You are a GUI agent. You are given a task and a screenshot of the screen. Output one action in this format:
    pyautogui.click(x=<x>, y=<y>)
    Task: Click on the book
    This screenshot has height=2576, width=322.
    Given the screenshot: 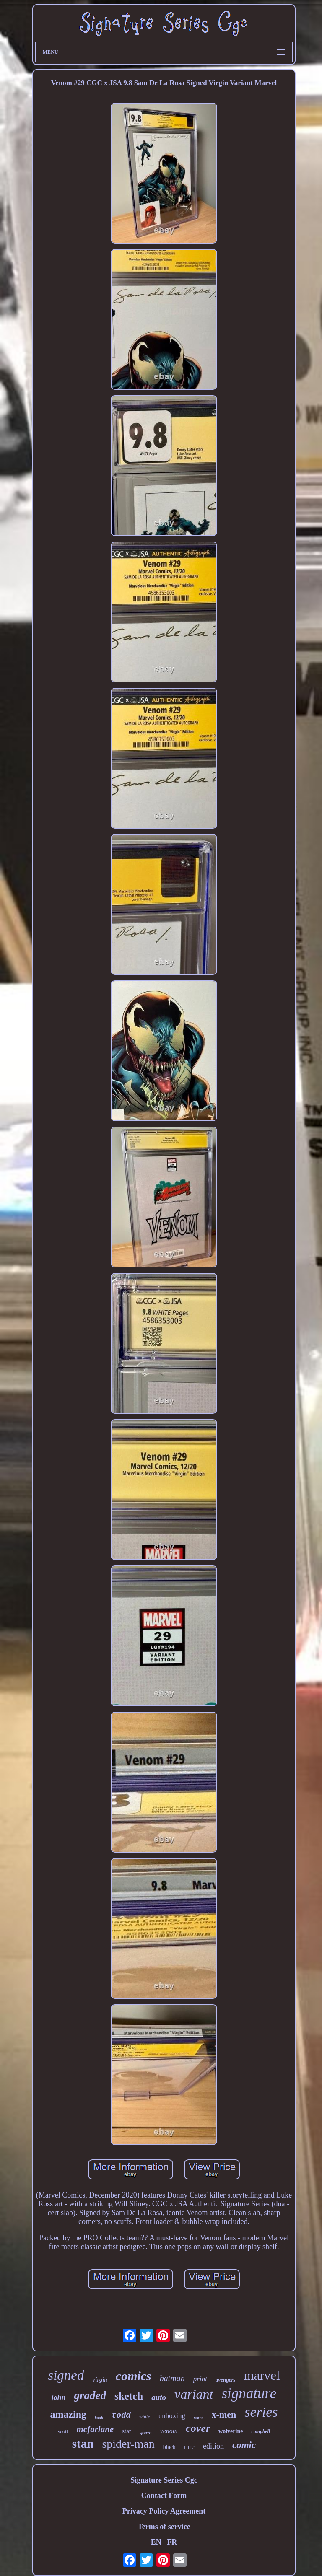 What is the action you would take?
    pyautogui.click(x=99, y=2417)
    